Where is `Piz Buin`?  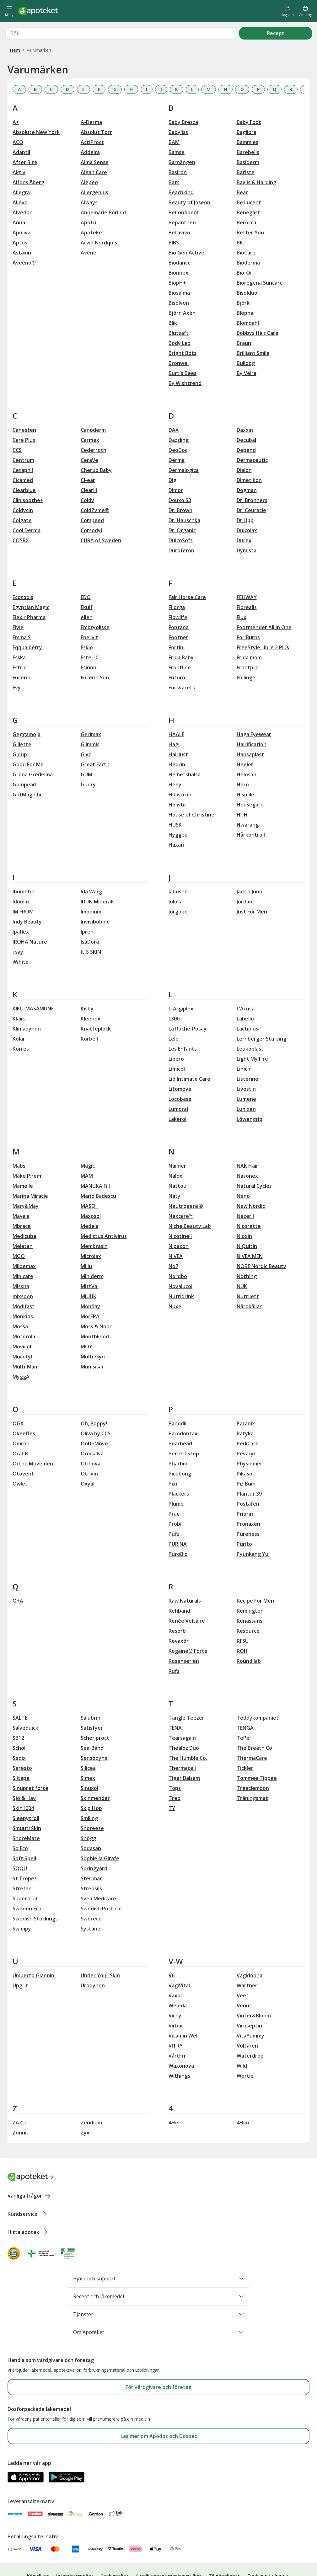
Piz Buin is located at coordinates (246, 1461).